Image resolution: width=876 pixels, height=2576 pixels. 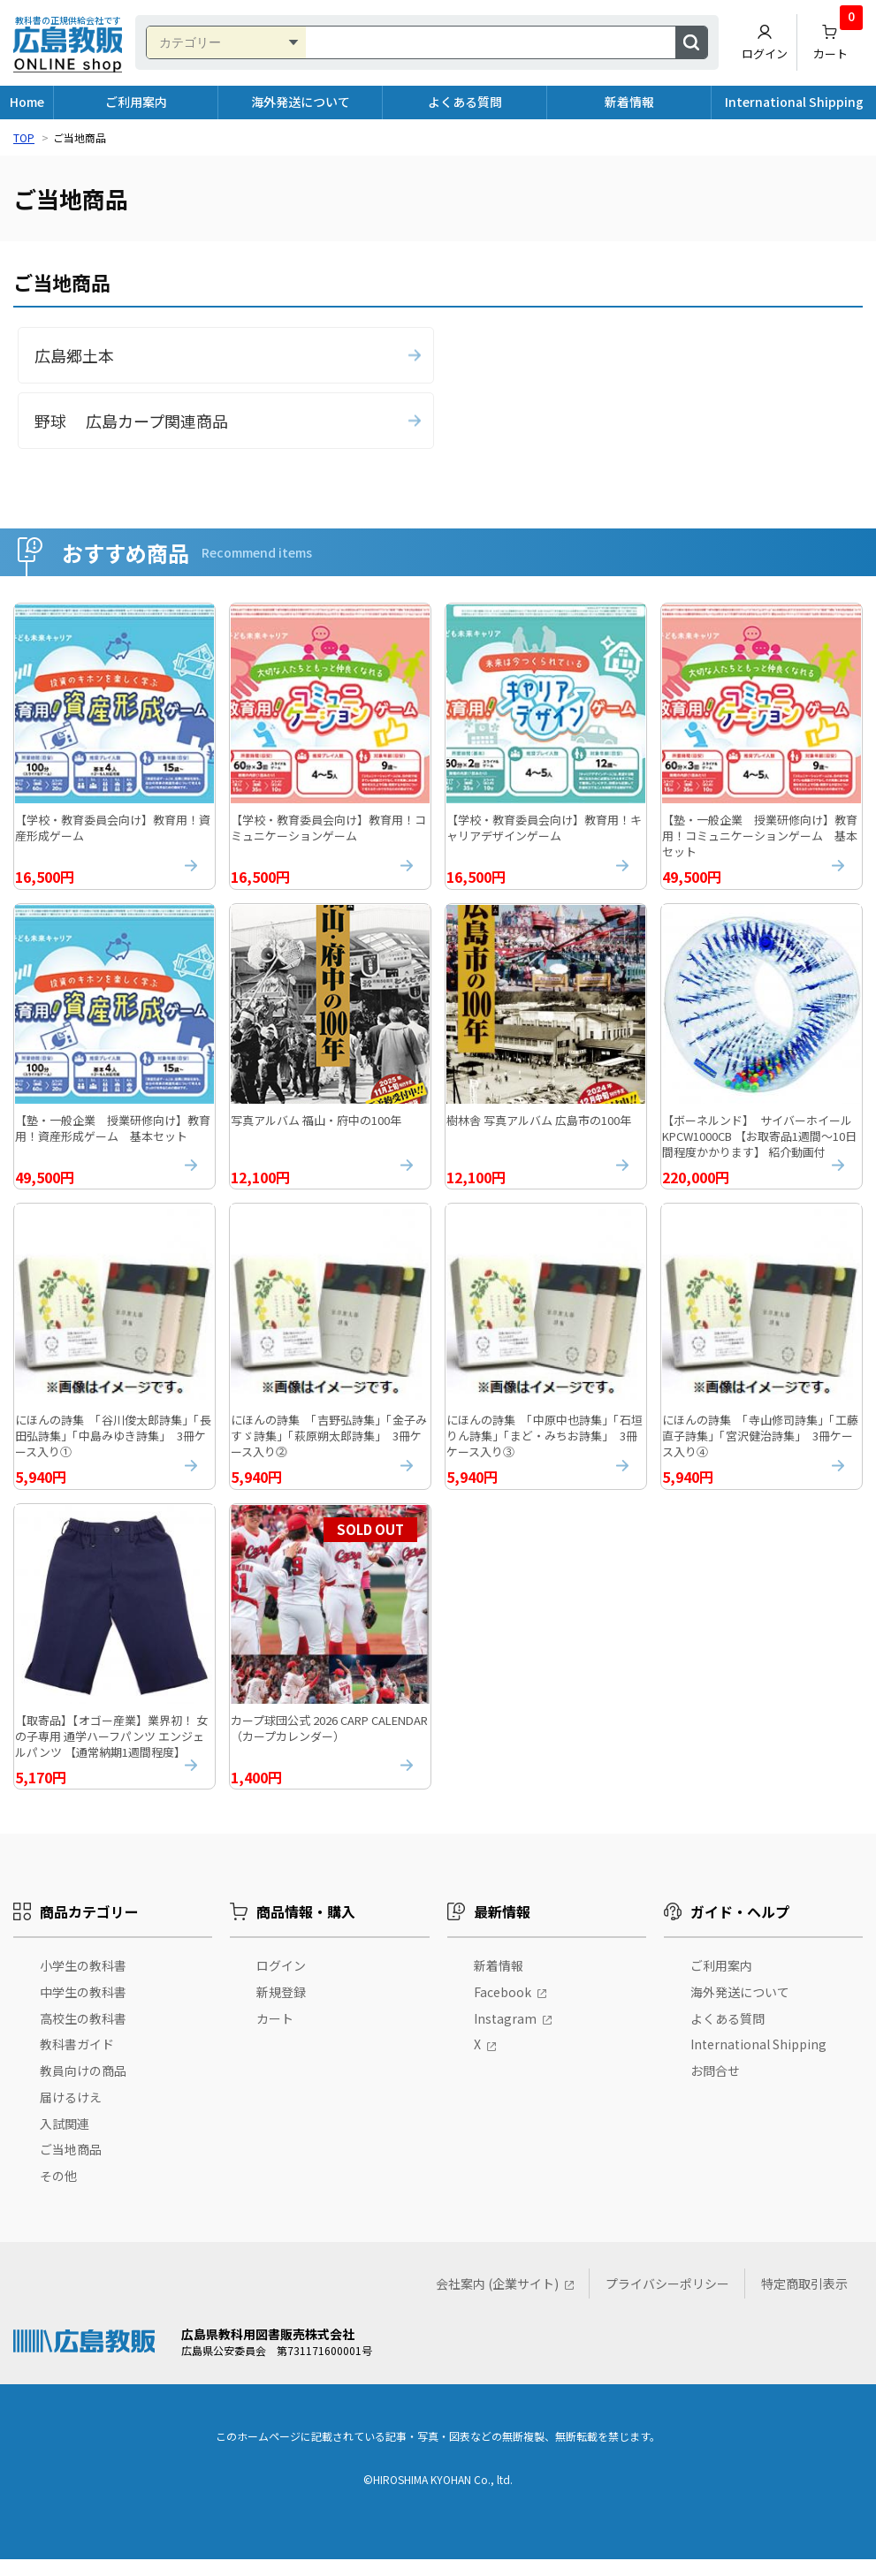 I want to click on Facebook, so click(x=502, y=2008).